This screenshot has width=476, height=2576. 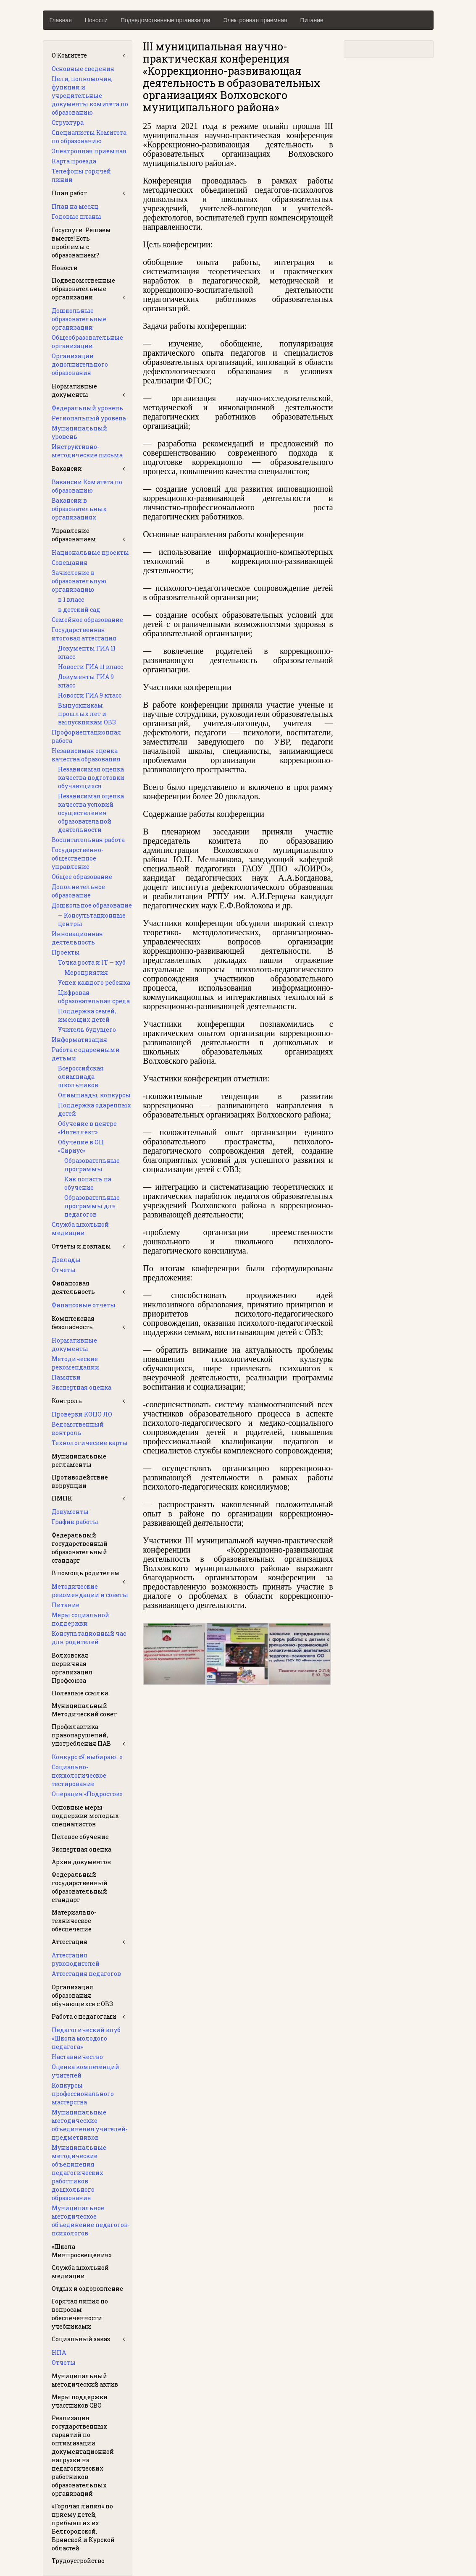 What do you see at coordinates (92, 919) in the screenshot?
I see `— Консультационные центры` at bounding box center [92, 919].